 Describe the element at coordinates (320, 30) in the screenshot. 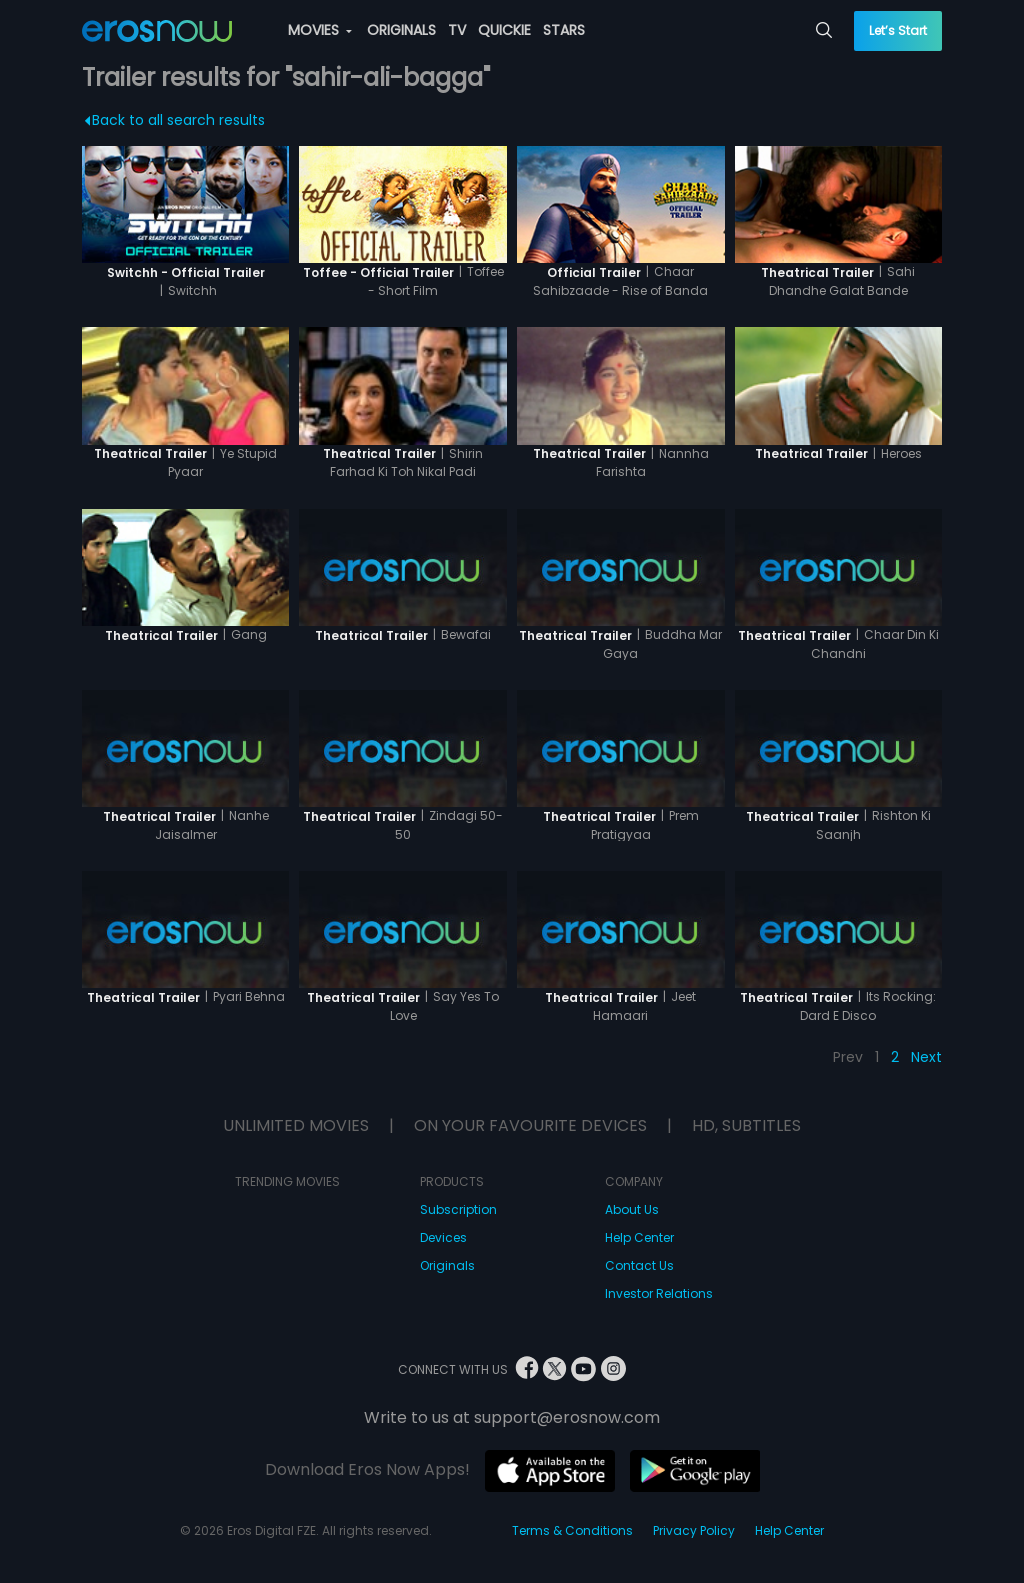

I see `MOVIES` at that location.